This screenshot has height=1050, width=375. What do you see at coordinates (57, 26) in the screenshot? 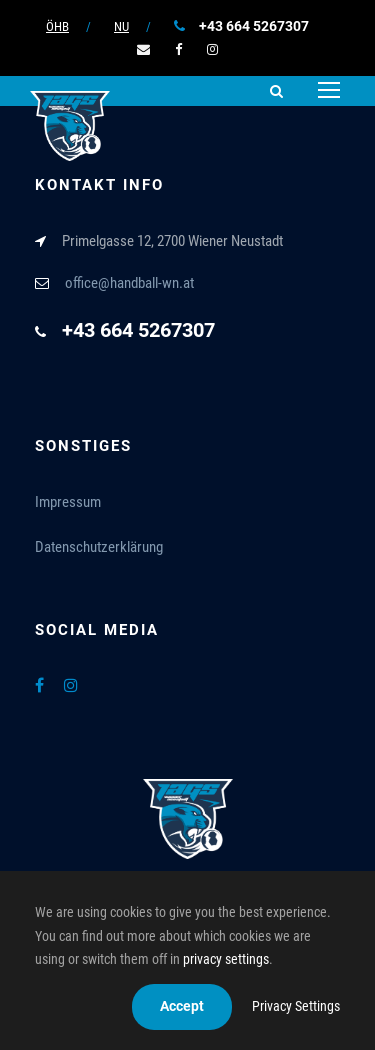
I see `ÖHB` at bounding box center [57, 26].